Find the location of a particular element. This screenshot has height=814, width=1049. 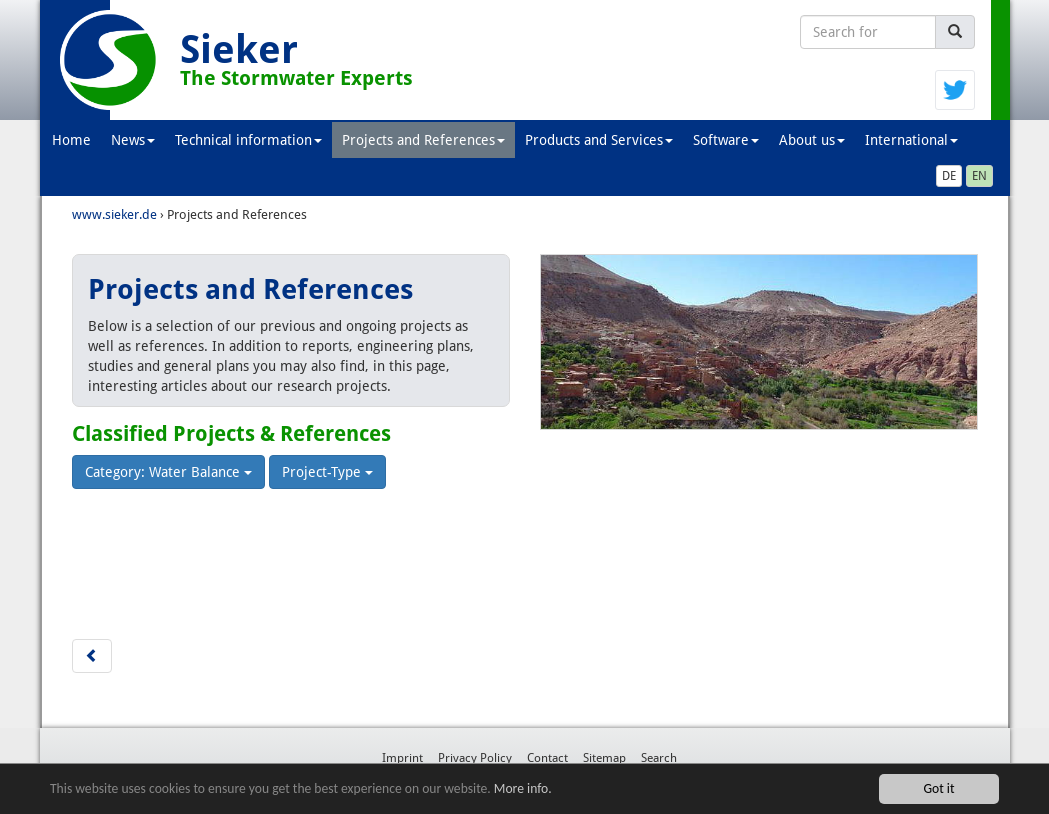

About us is located at coordinates (812, 140).